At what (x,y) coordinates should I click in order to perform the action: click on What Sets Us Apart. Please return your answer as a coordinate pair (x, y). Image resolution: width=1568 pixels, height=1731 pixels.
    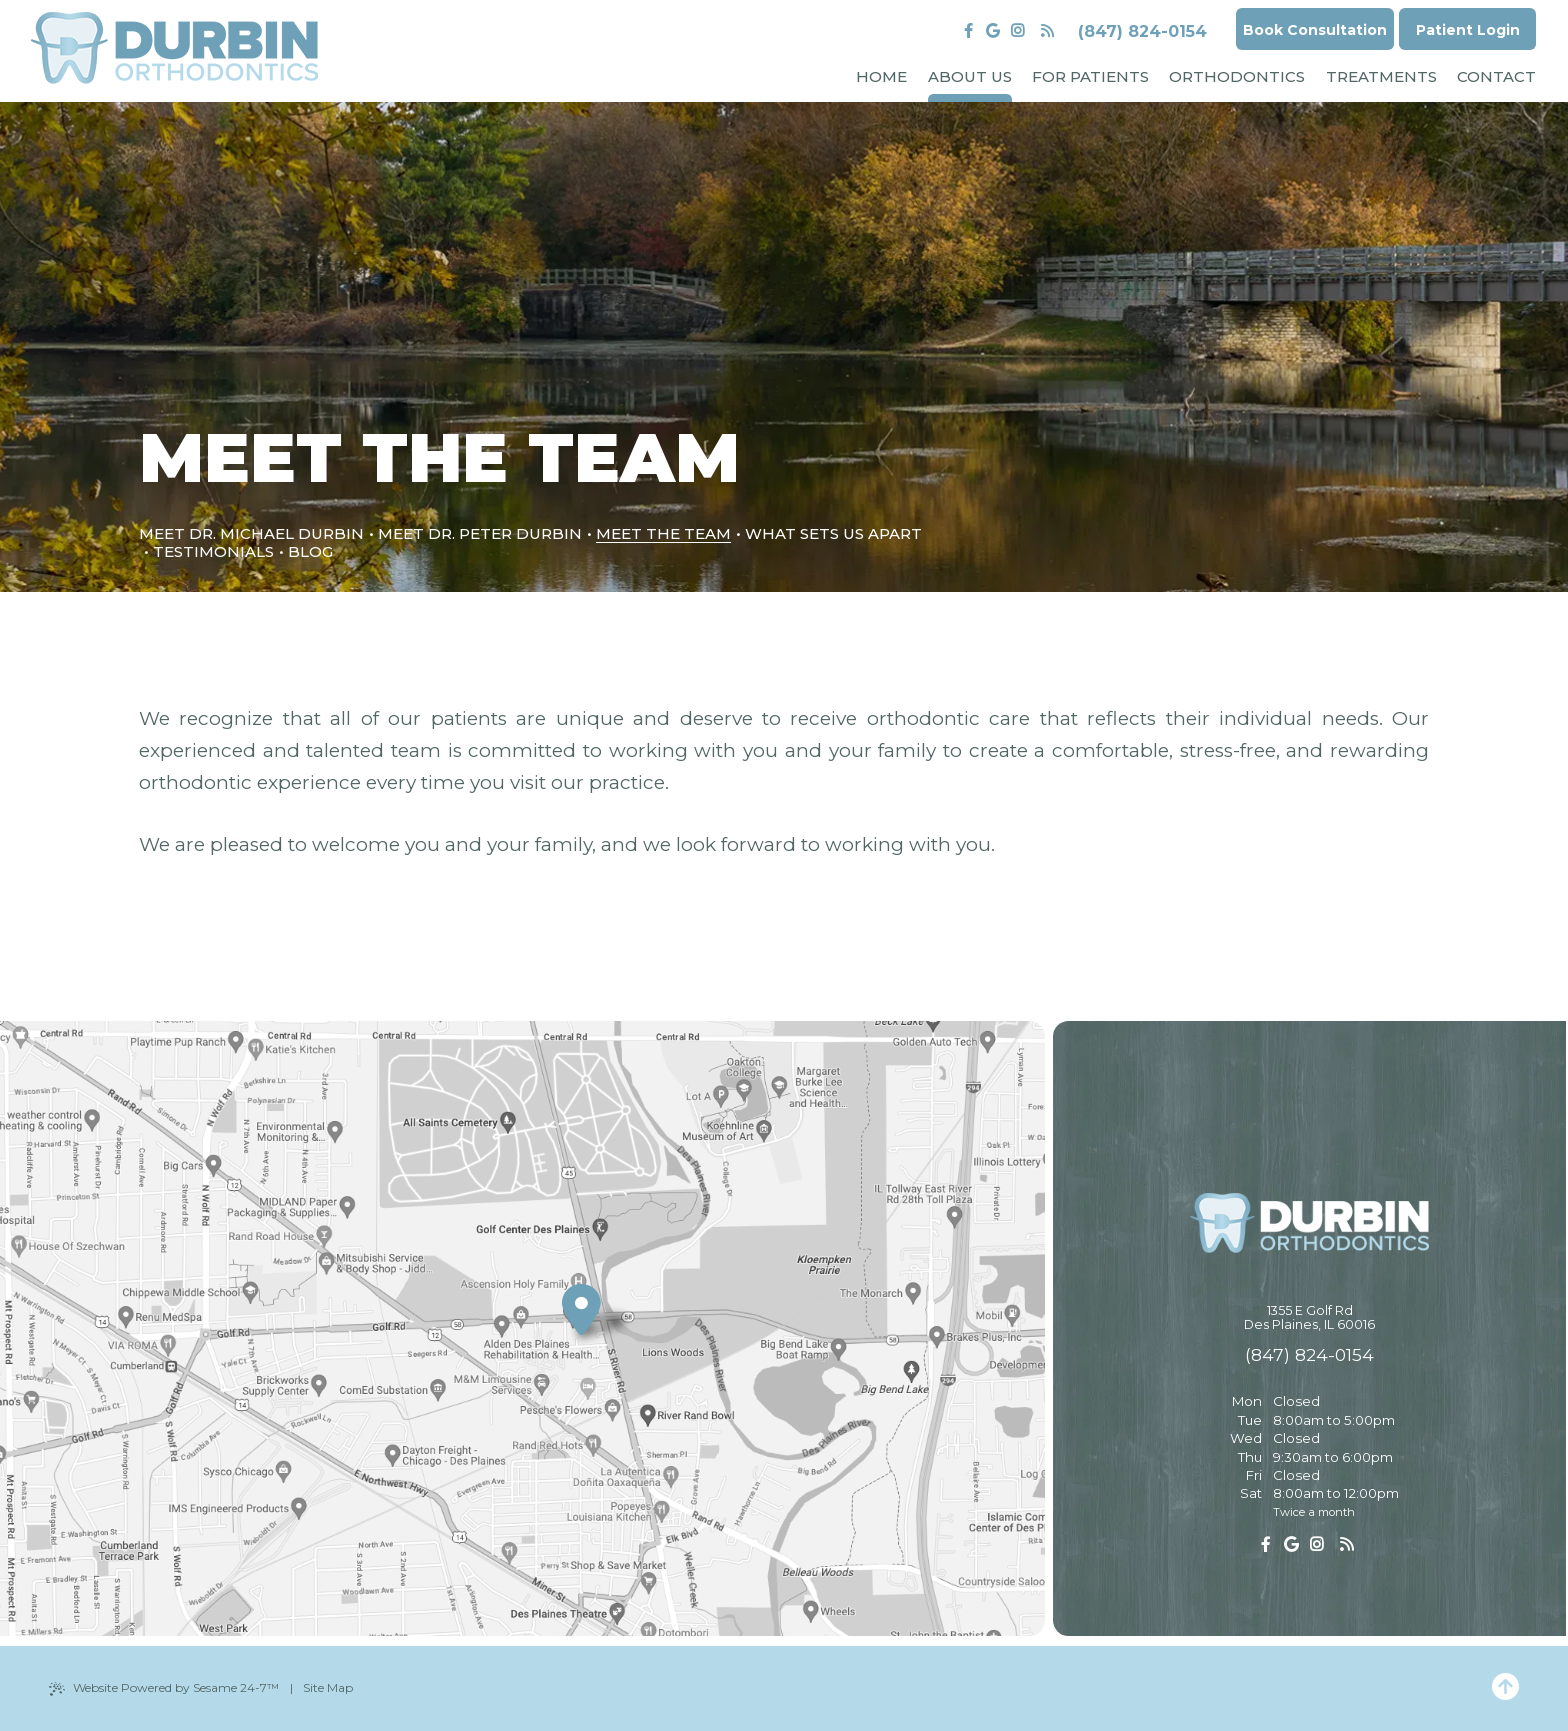
    Looking at the image, I should click on (833, 534).